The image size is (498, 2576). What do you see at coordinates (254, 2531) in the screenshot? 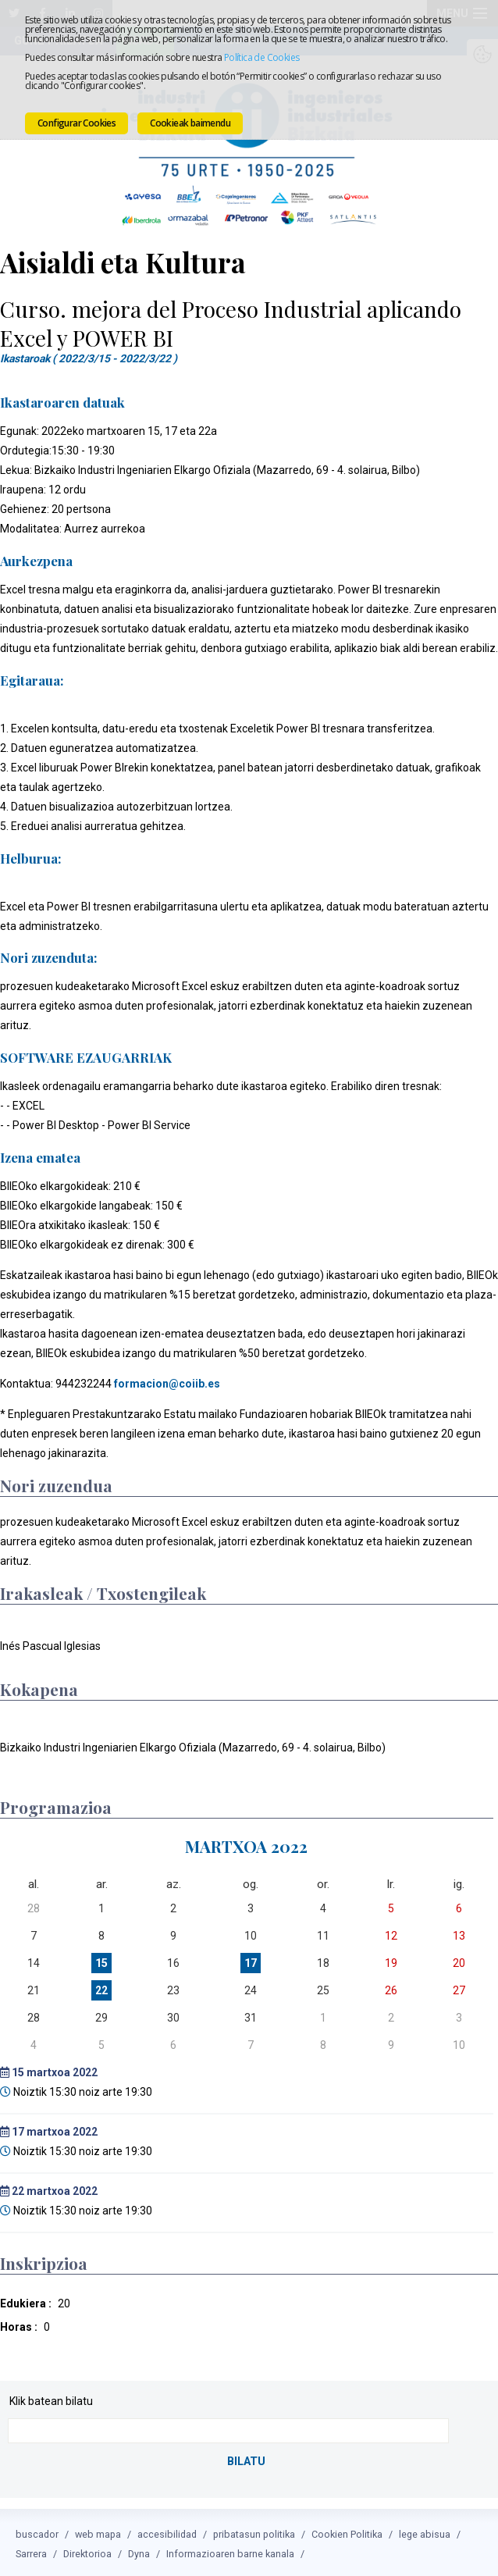
I see `pribatasun politika` at bounding box center [254, 2531].